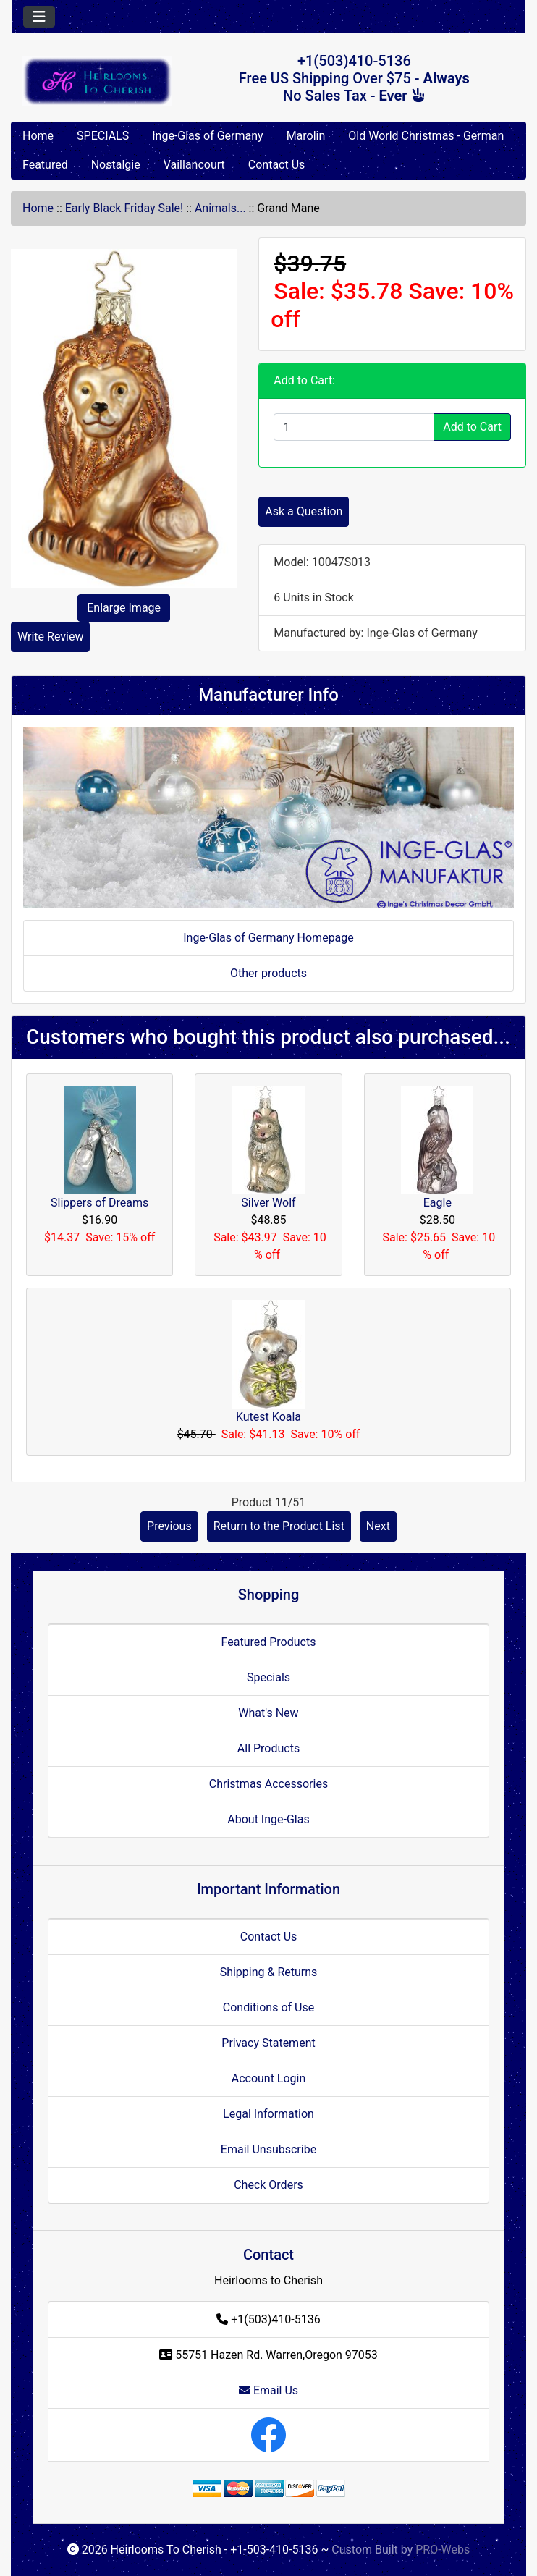 The height and width of the screenshot is (2576, 537). What do you see at coordinates (99, 1202) in the screenshot?
I see `Slippers of Dreams` at bounding box center [99, 1202].